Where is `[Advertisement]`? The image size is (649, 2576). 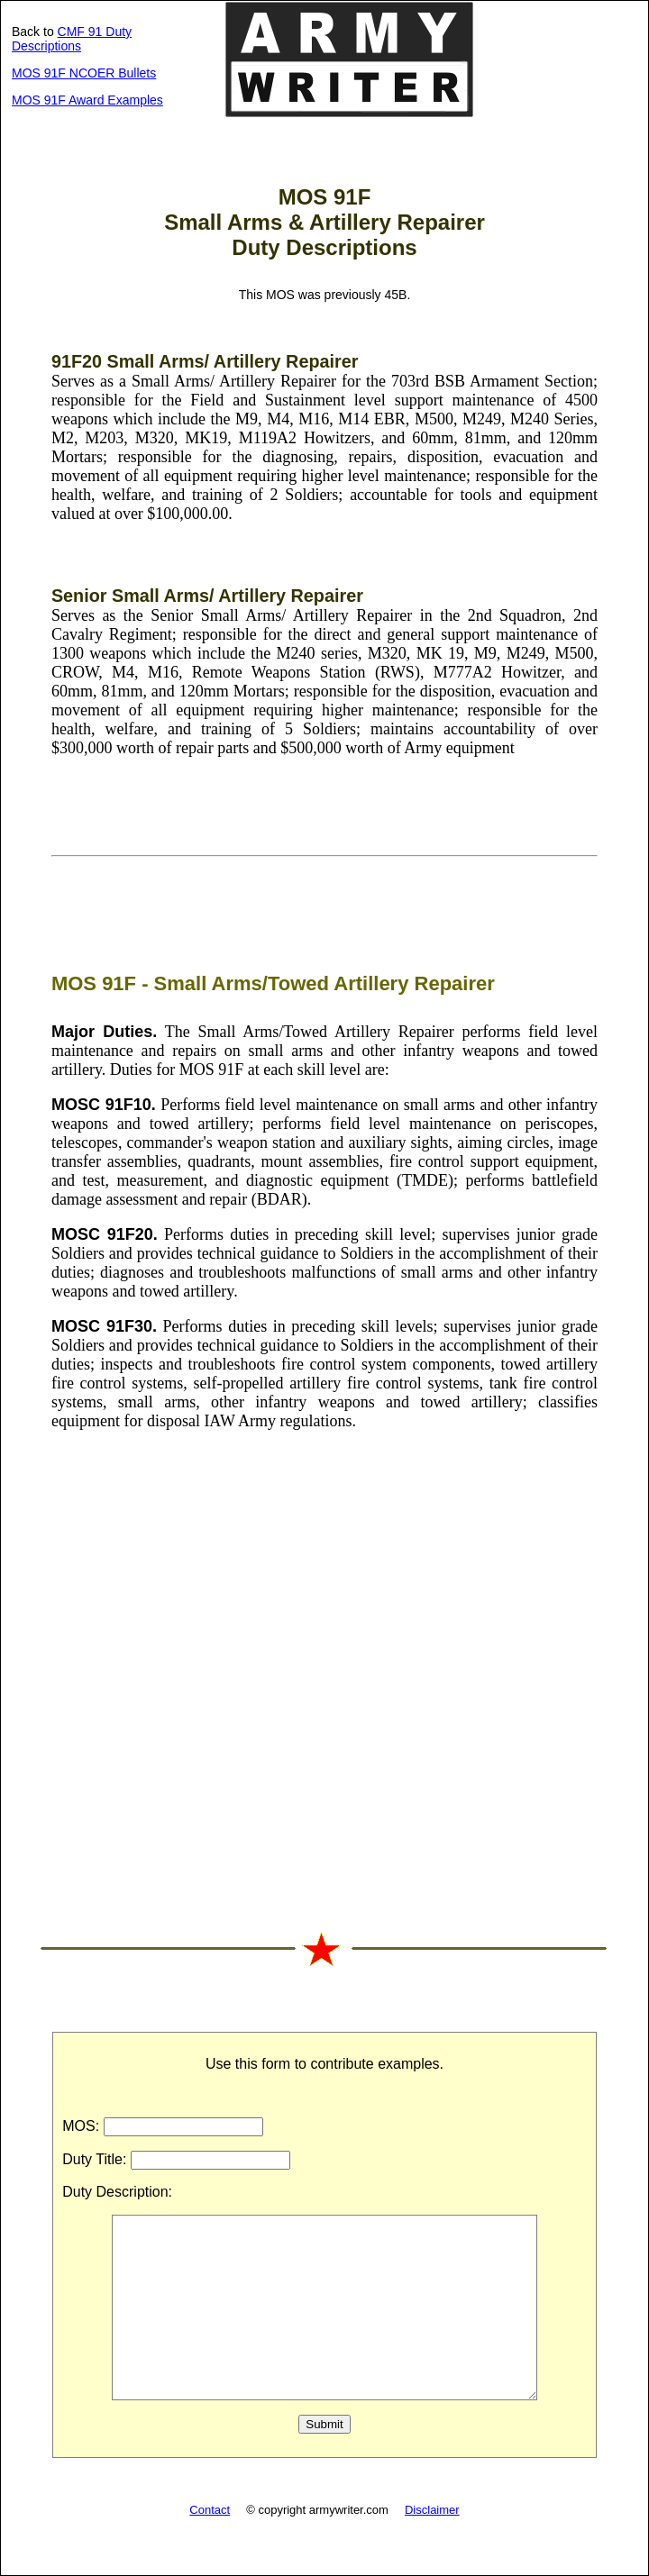 [Advertisement] is located at coordinates (324, 1678).